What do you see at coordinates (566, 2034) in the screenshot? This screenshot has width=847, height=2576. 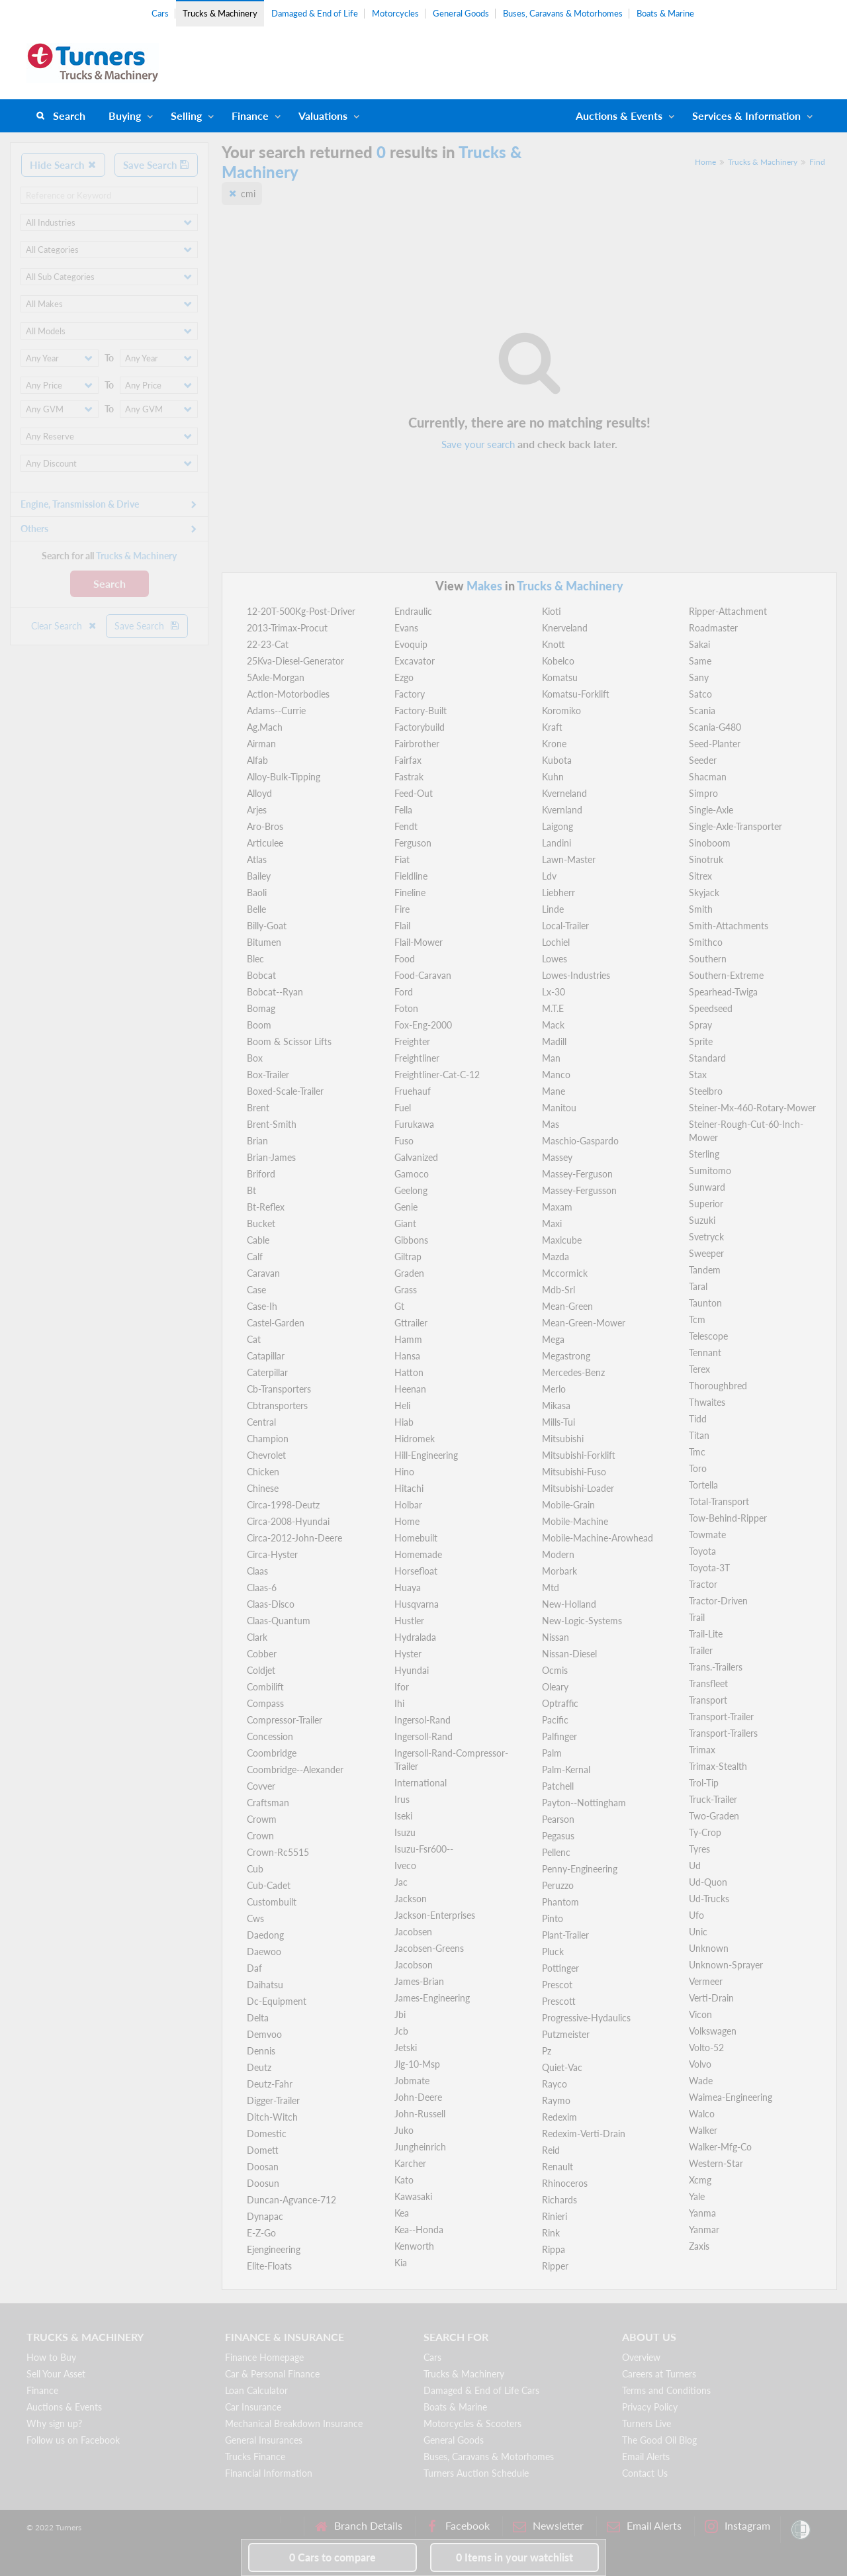 I see `Putzmeister` at bounding box center [566, 2034].